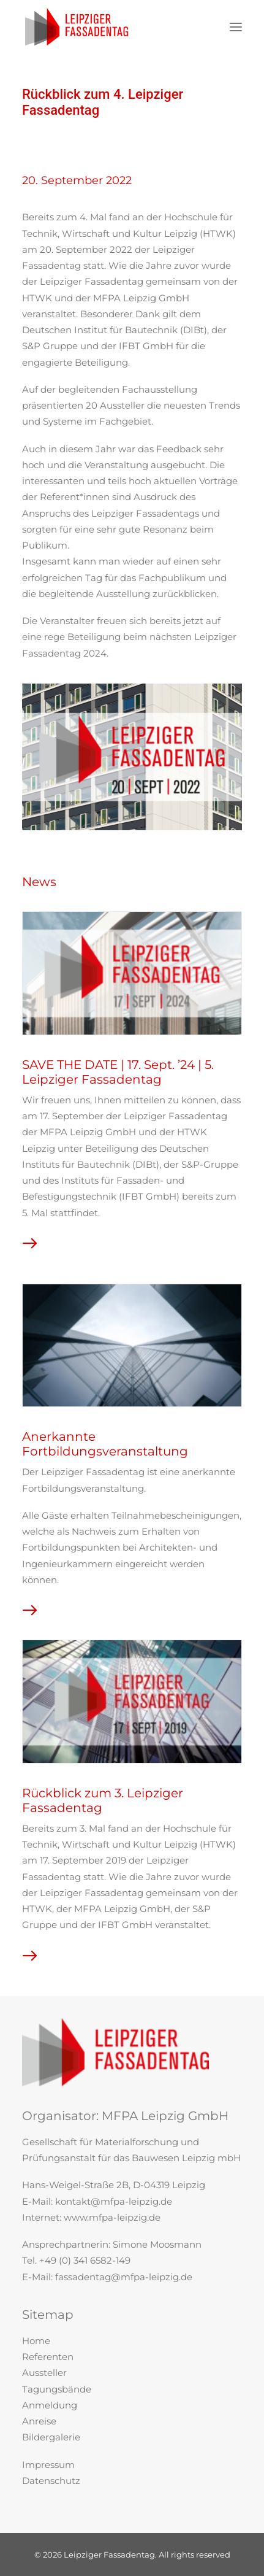 This screenshot has height=2576, width=264. I want to click on kontakt@mfpa-leipzig.de, so click(113, 2201).